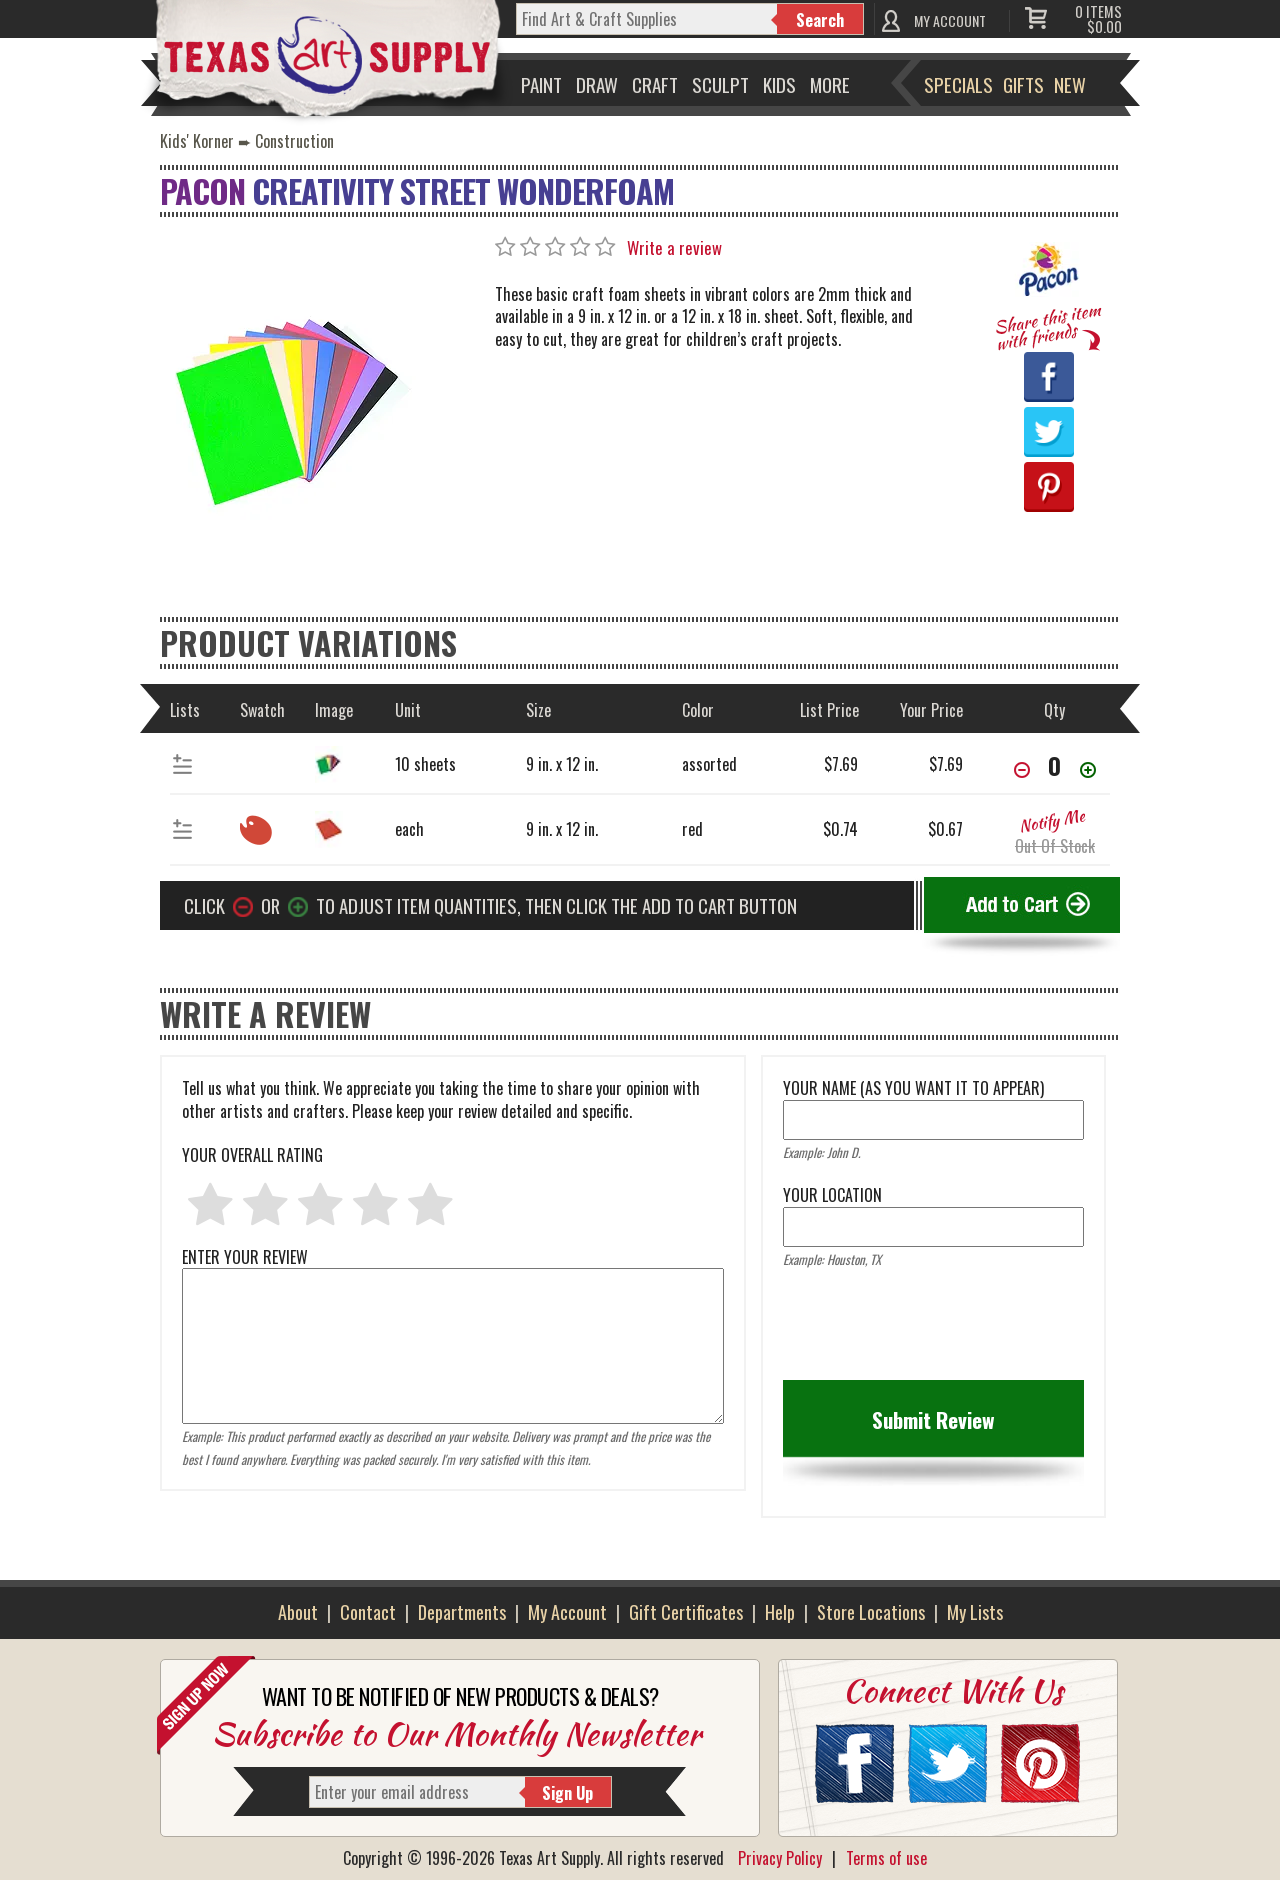  I want to click on Help, so click(780, 1612).